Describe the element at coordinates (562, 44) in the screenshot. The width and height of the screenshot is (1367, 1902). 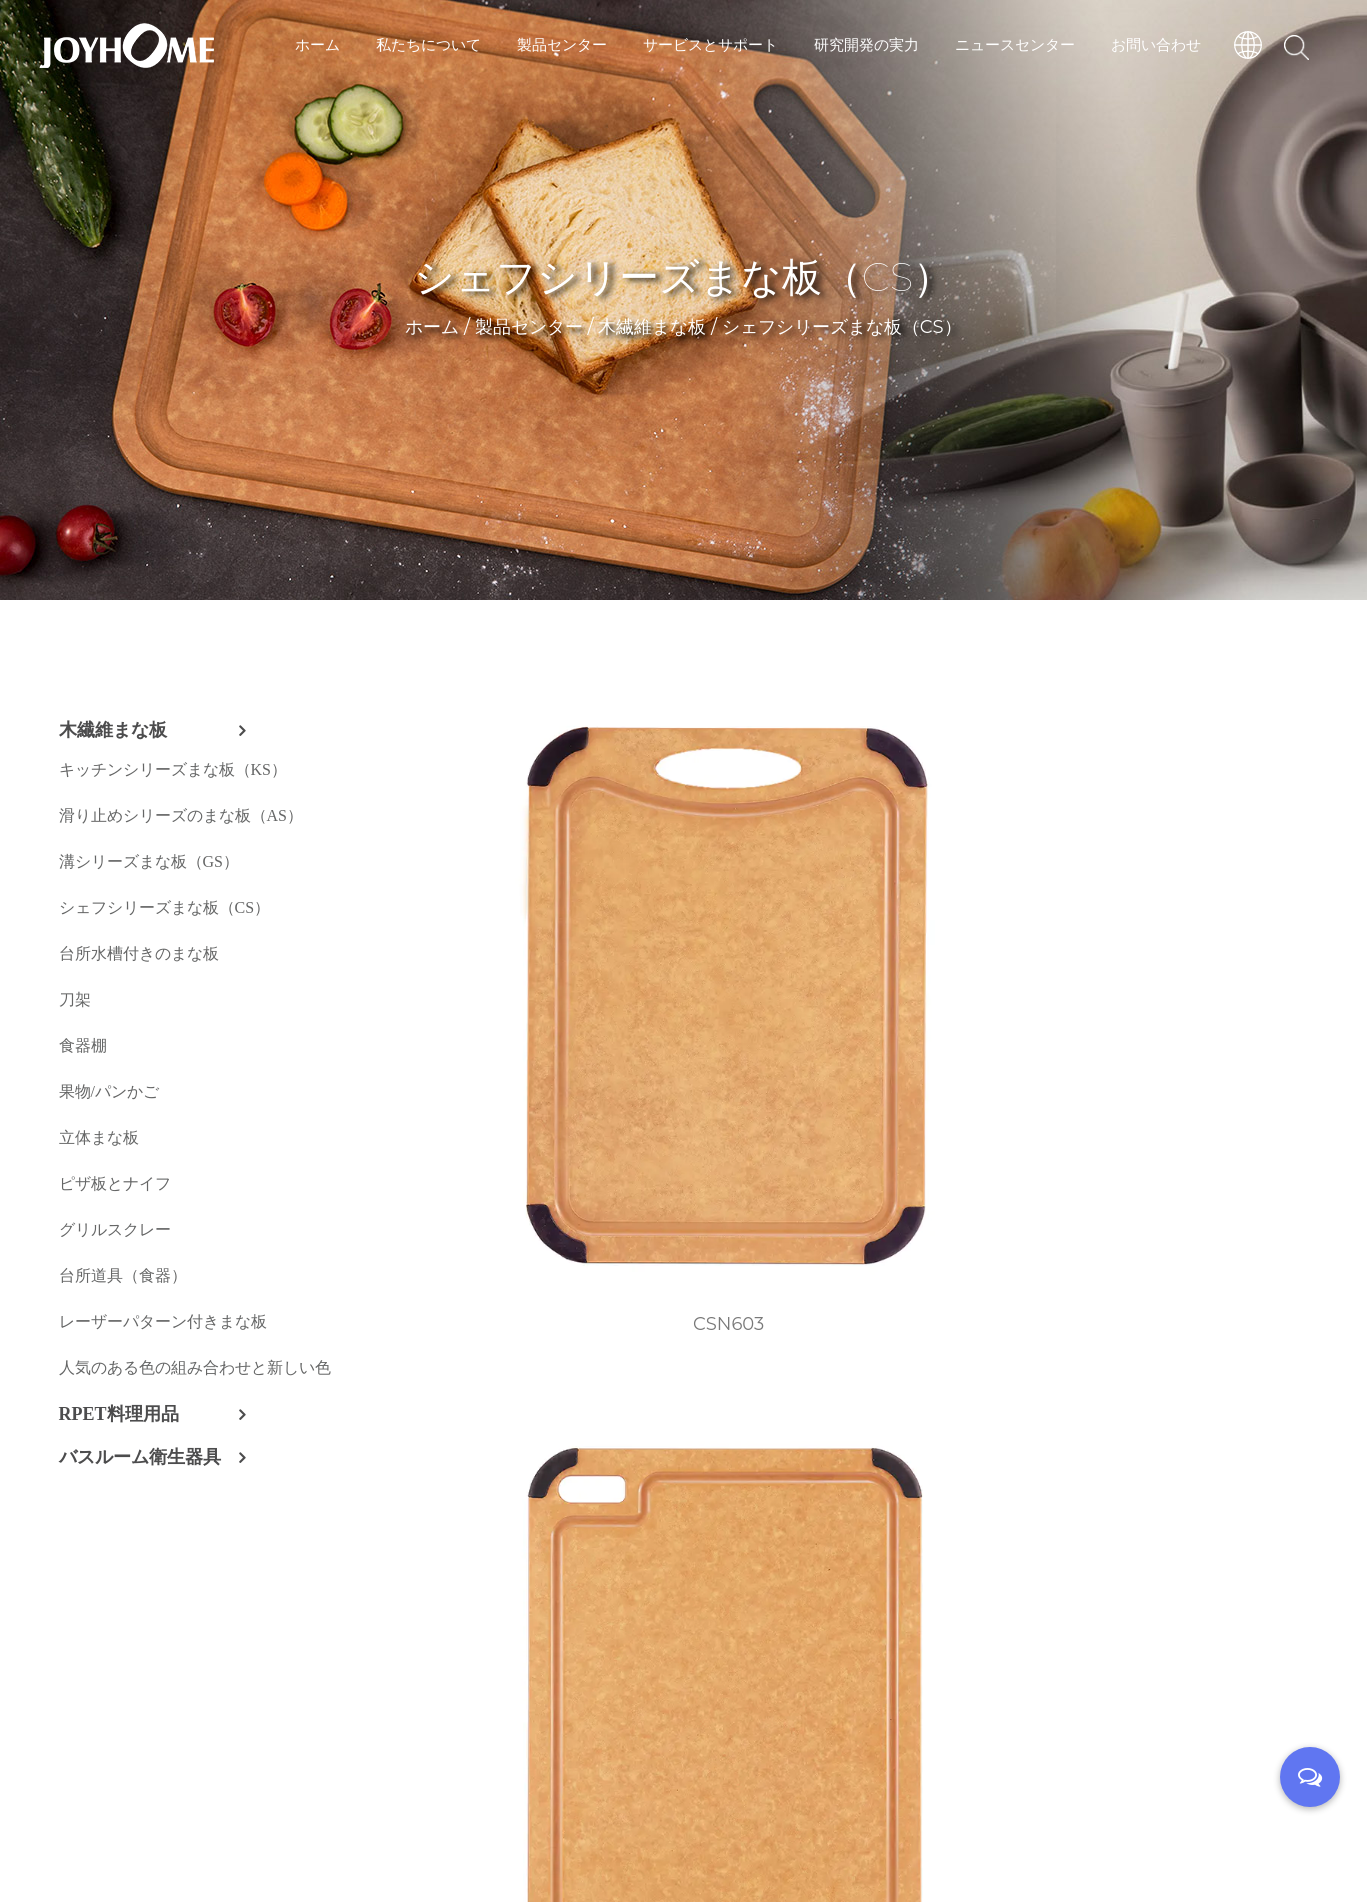
I see `製品センター` at that location.